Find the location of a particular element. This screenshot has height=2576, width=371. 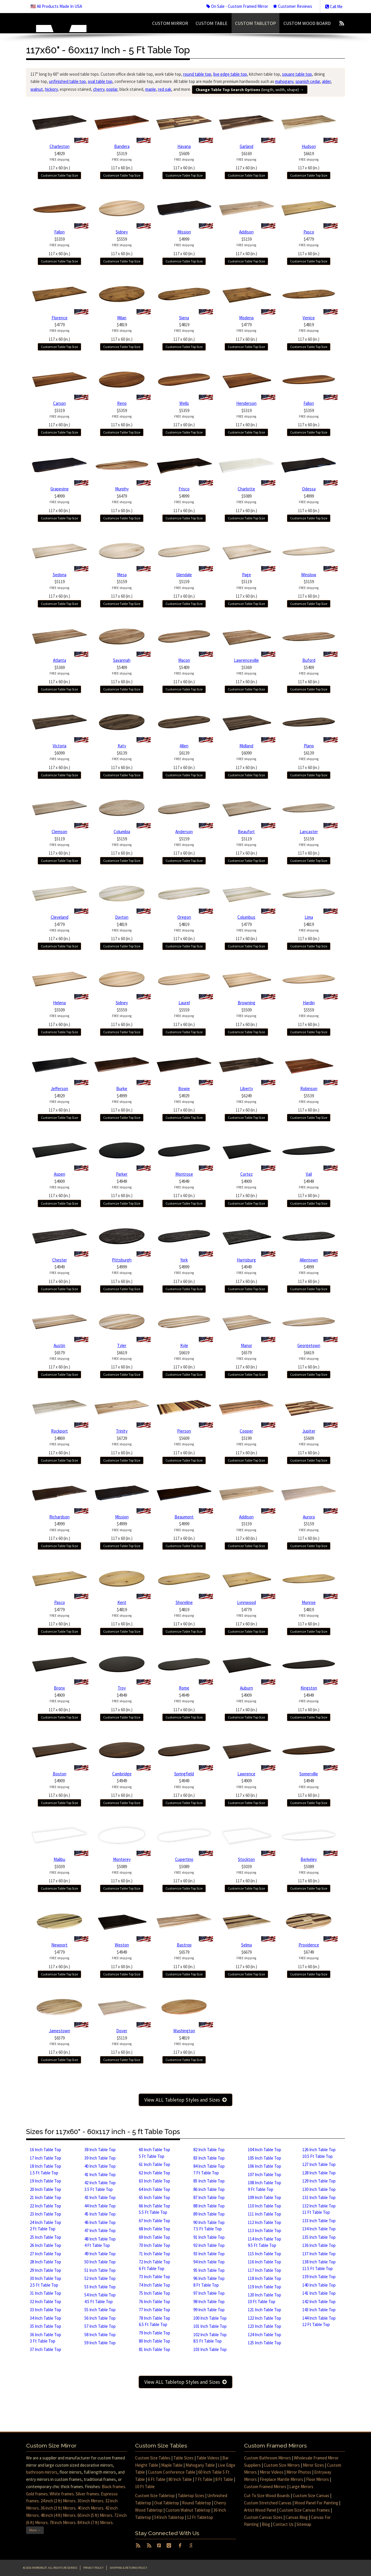

Jamestown is located at coordinates (59, 2030).